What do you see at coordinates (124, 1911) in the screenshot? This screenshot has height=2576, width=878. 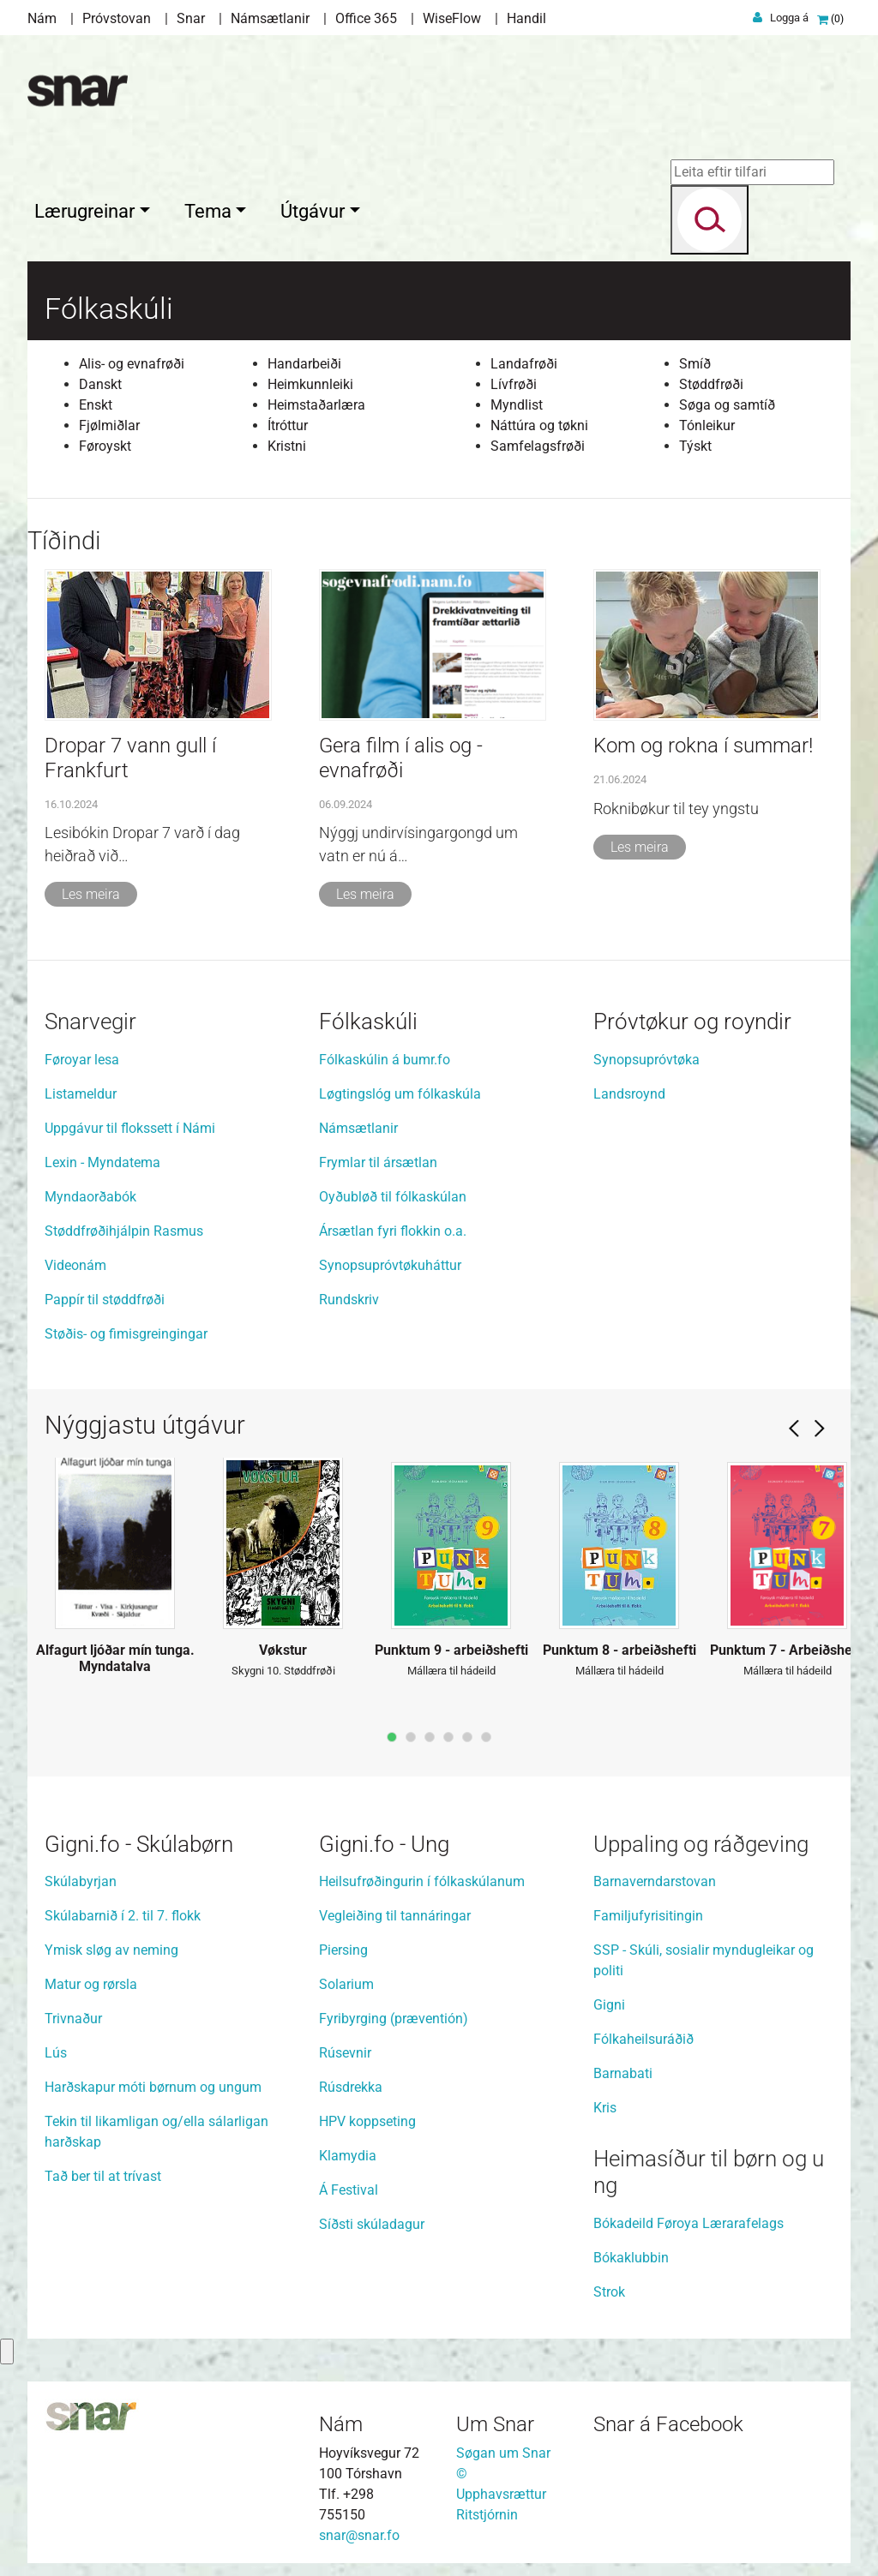 I see `Skúlabarnið í 2. til 7. flokk` at bounding box center [124, 1911].